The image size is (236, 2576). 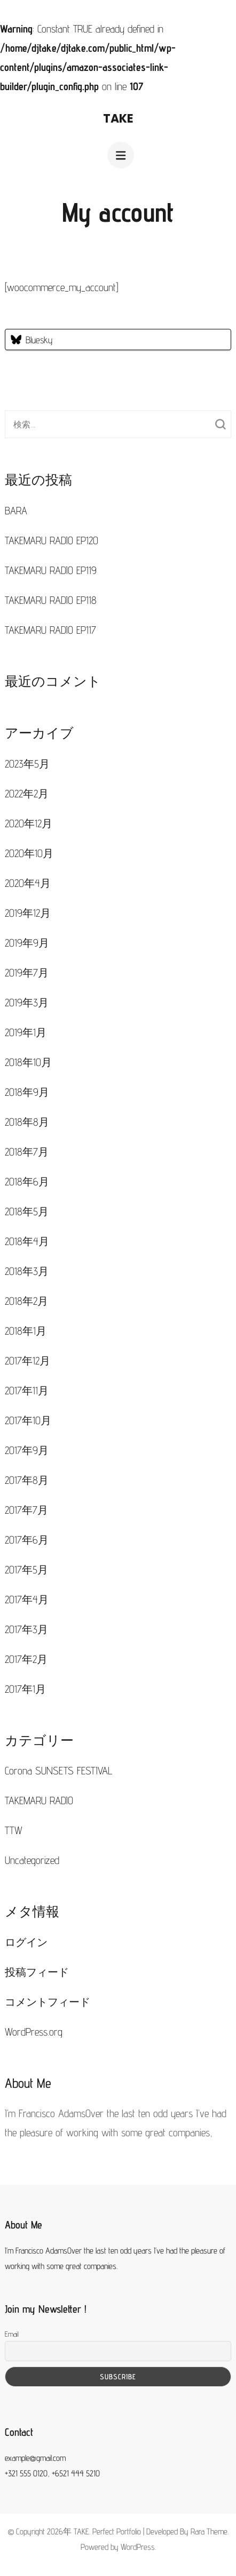 I want to click on 2017年7月, so click(x=26, y=1510).